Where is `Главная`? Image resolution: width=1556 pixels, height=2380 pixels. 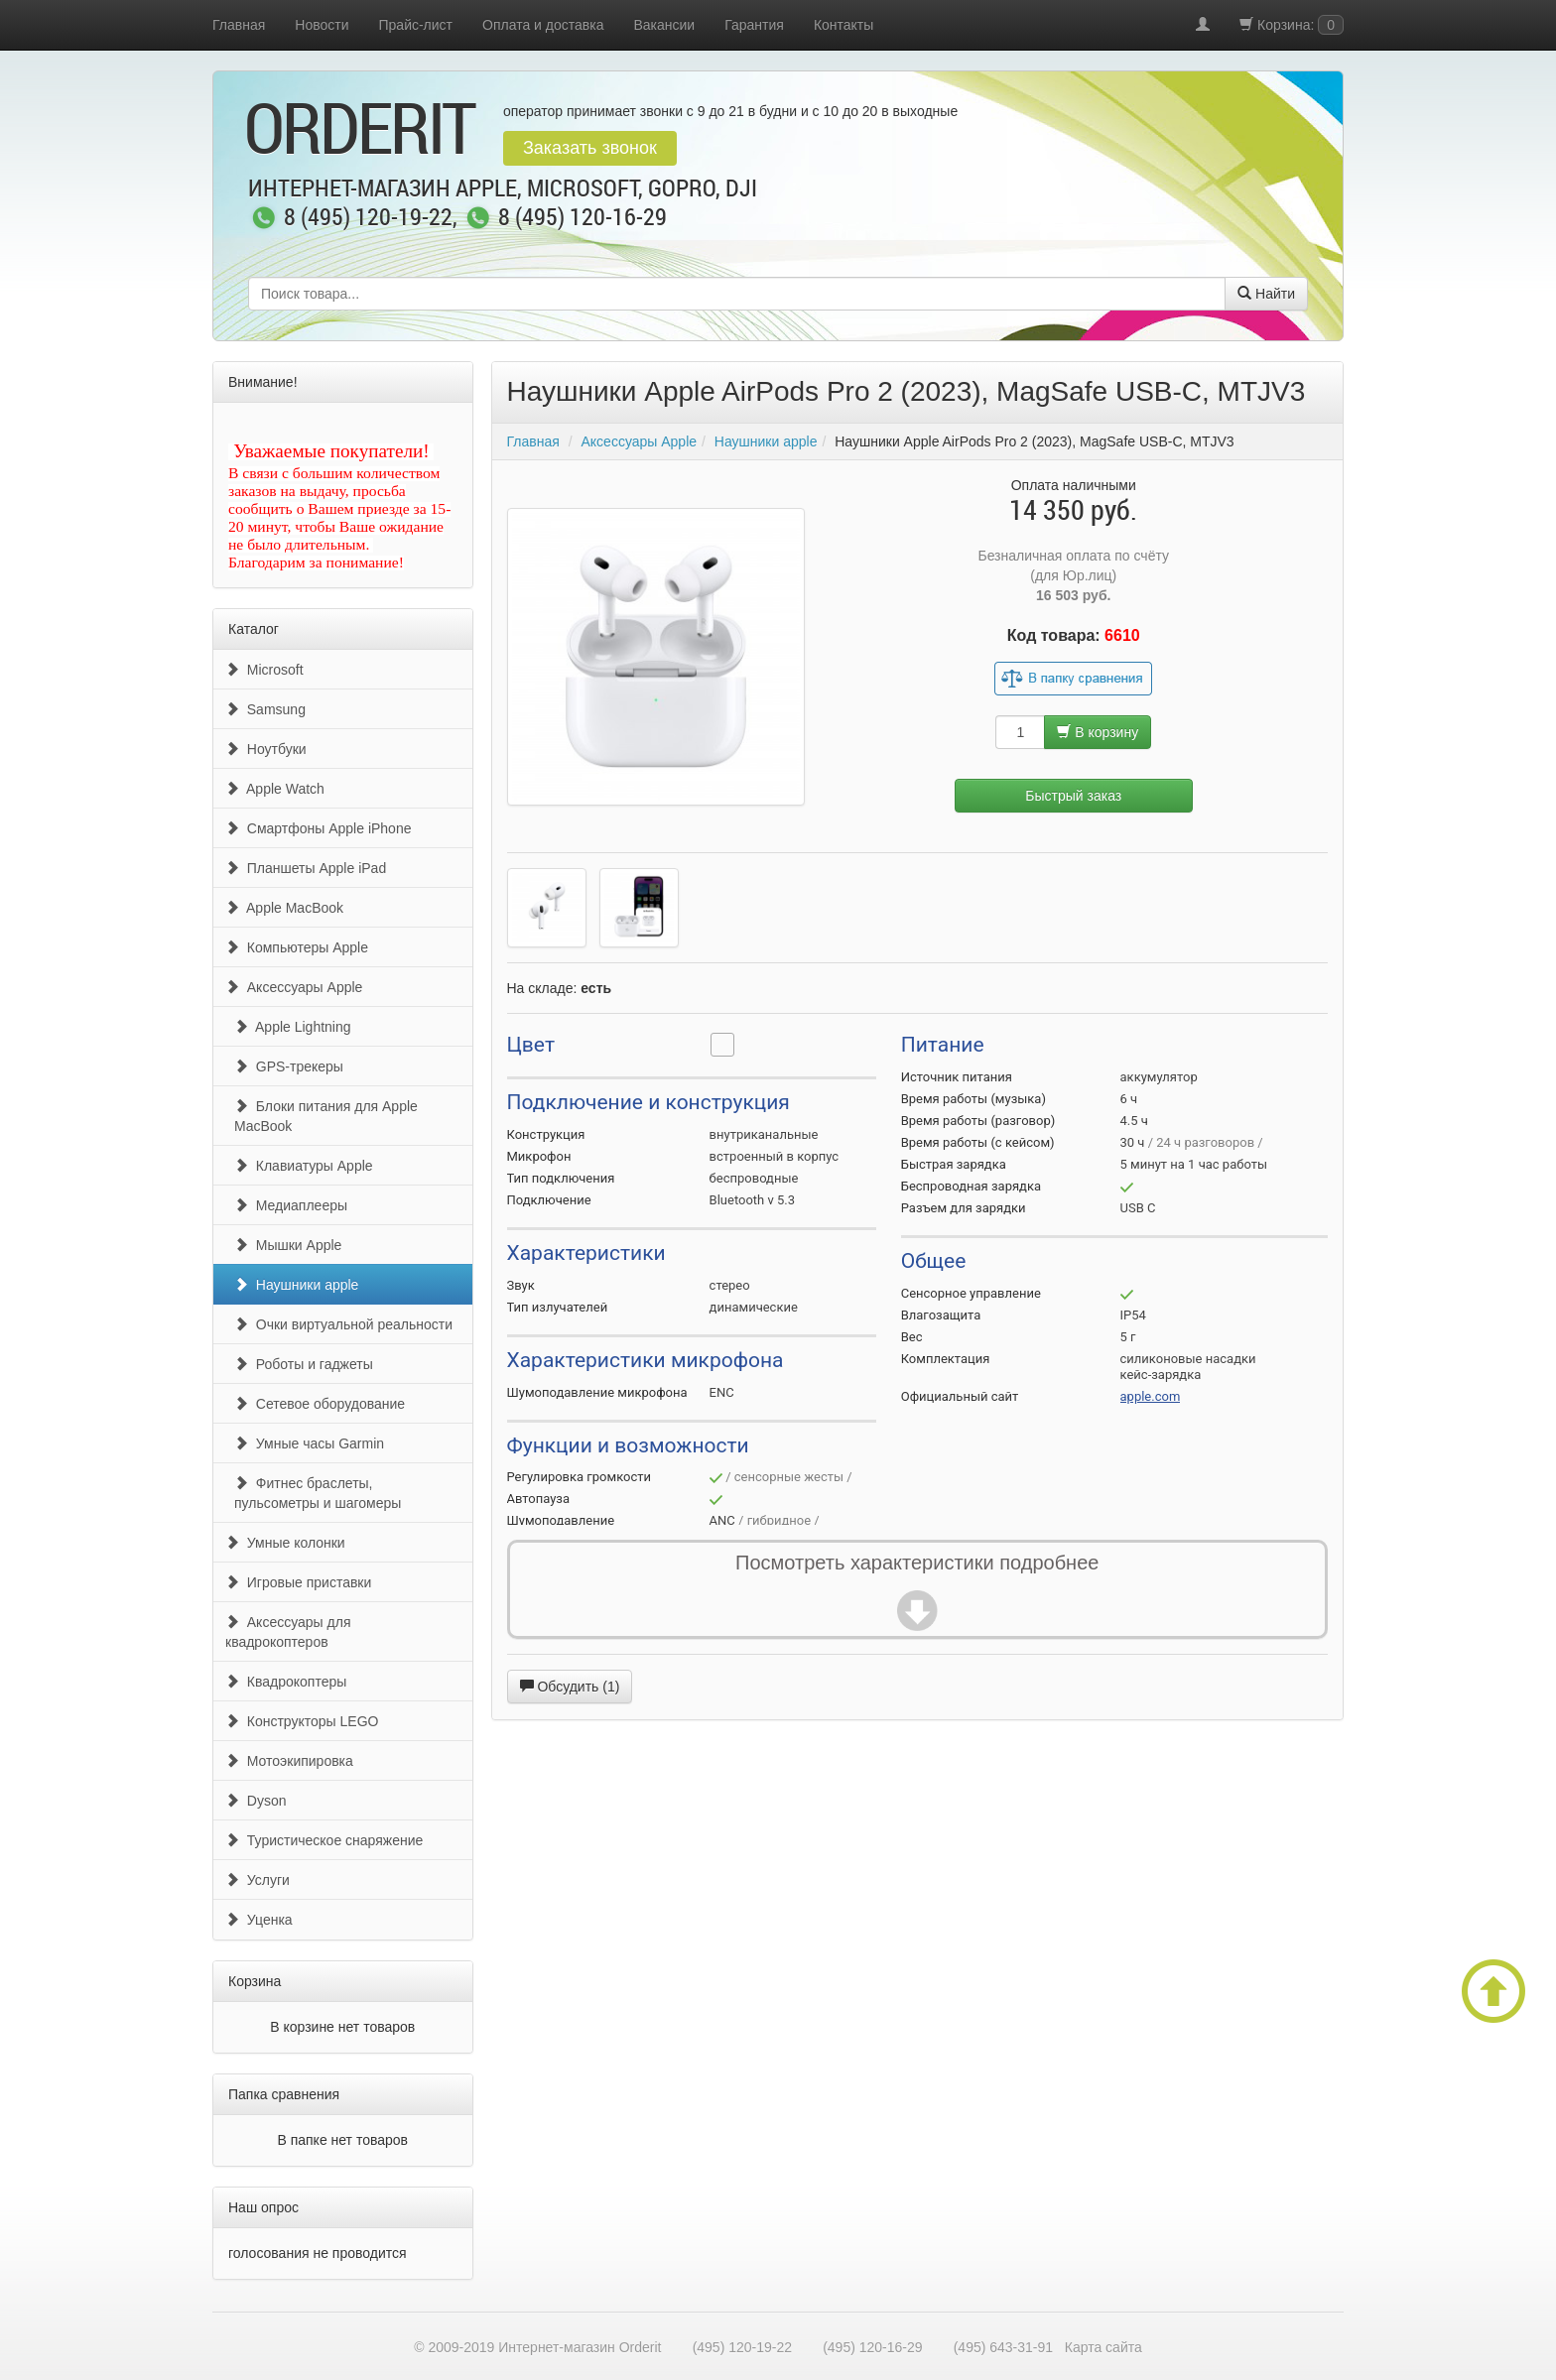 Главная is located at coordinates (238, 25).